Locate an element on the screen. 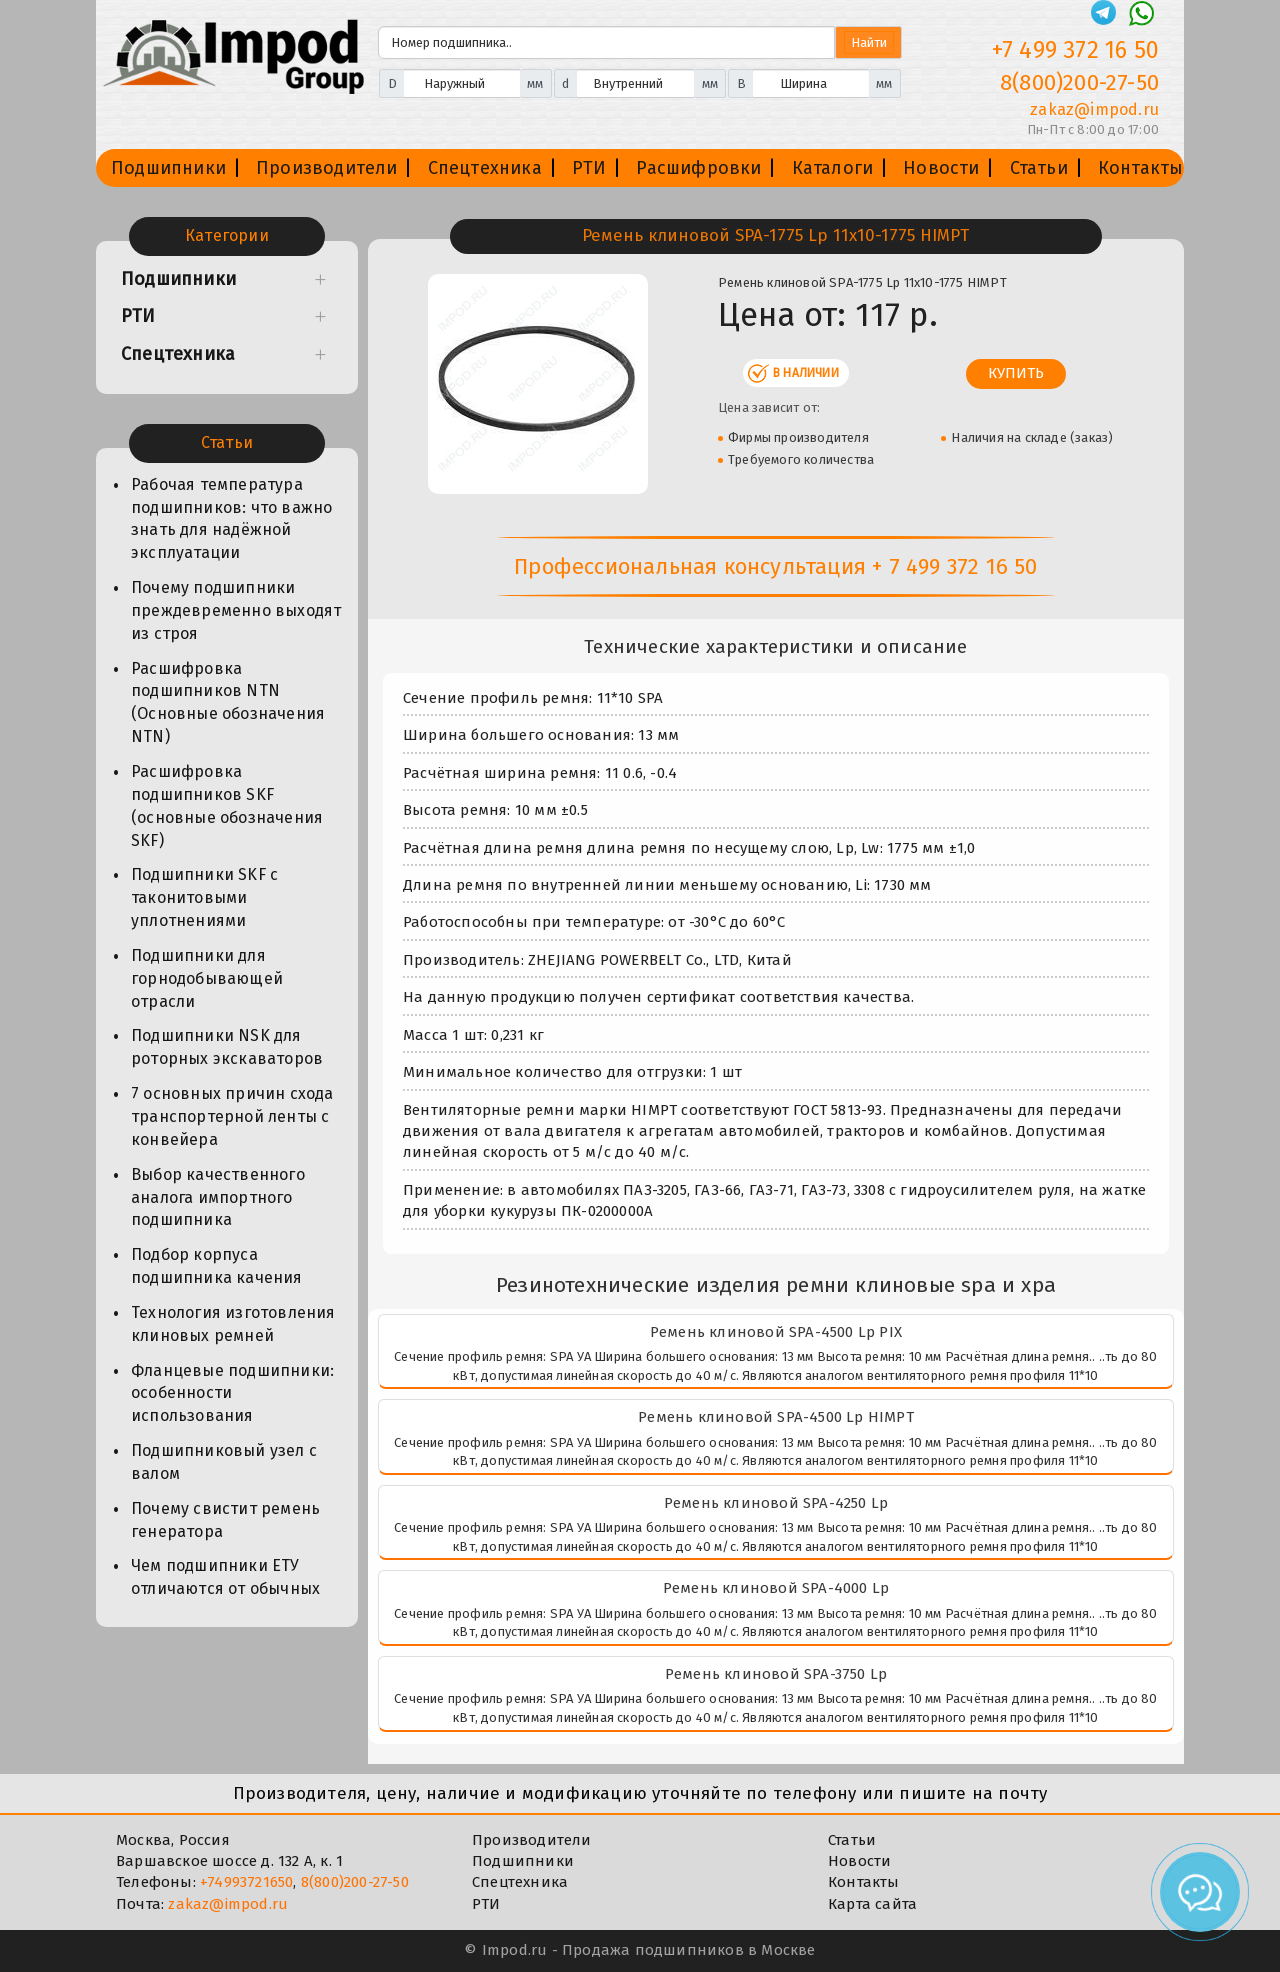  Расшифровки is located at coordinates (698, 168).